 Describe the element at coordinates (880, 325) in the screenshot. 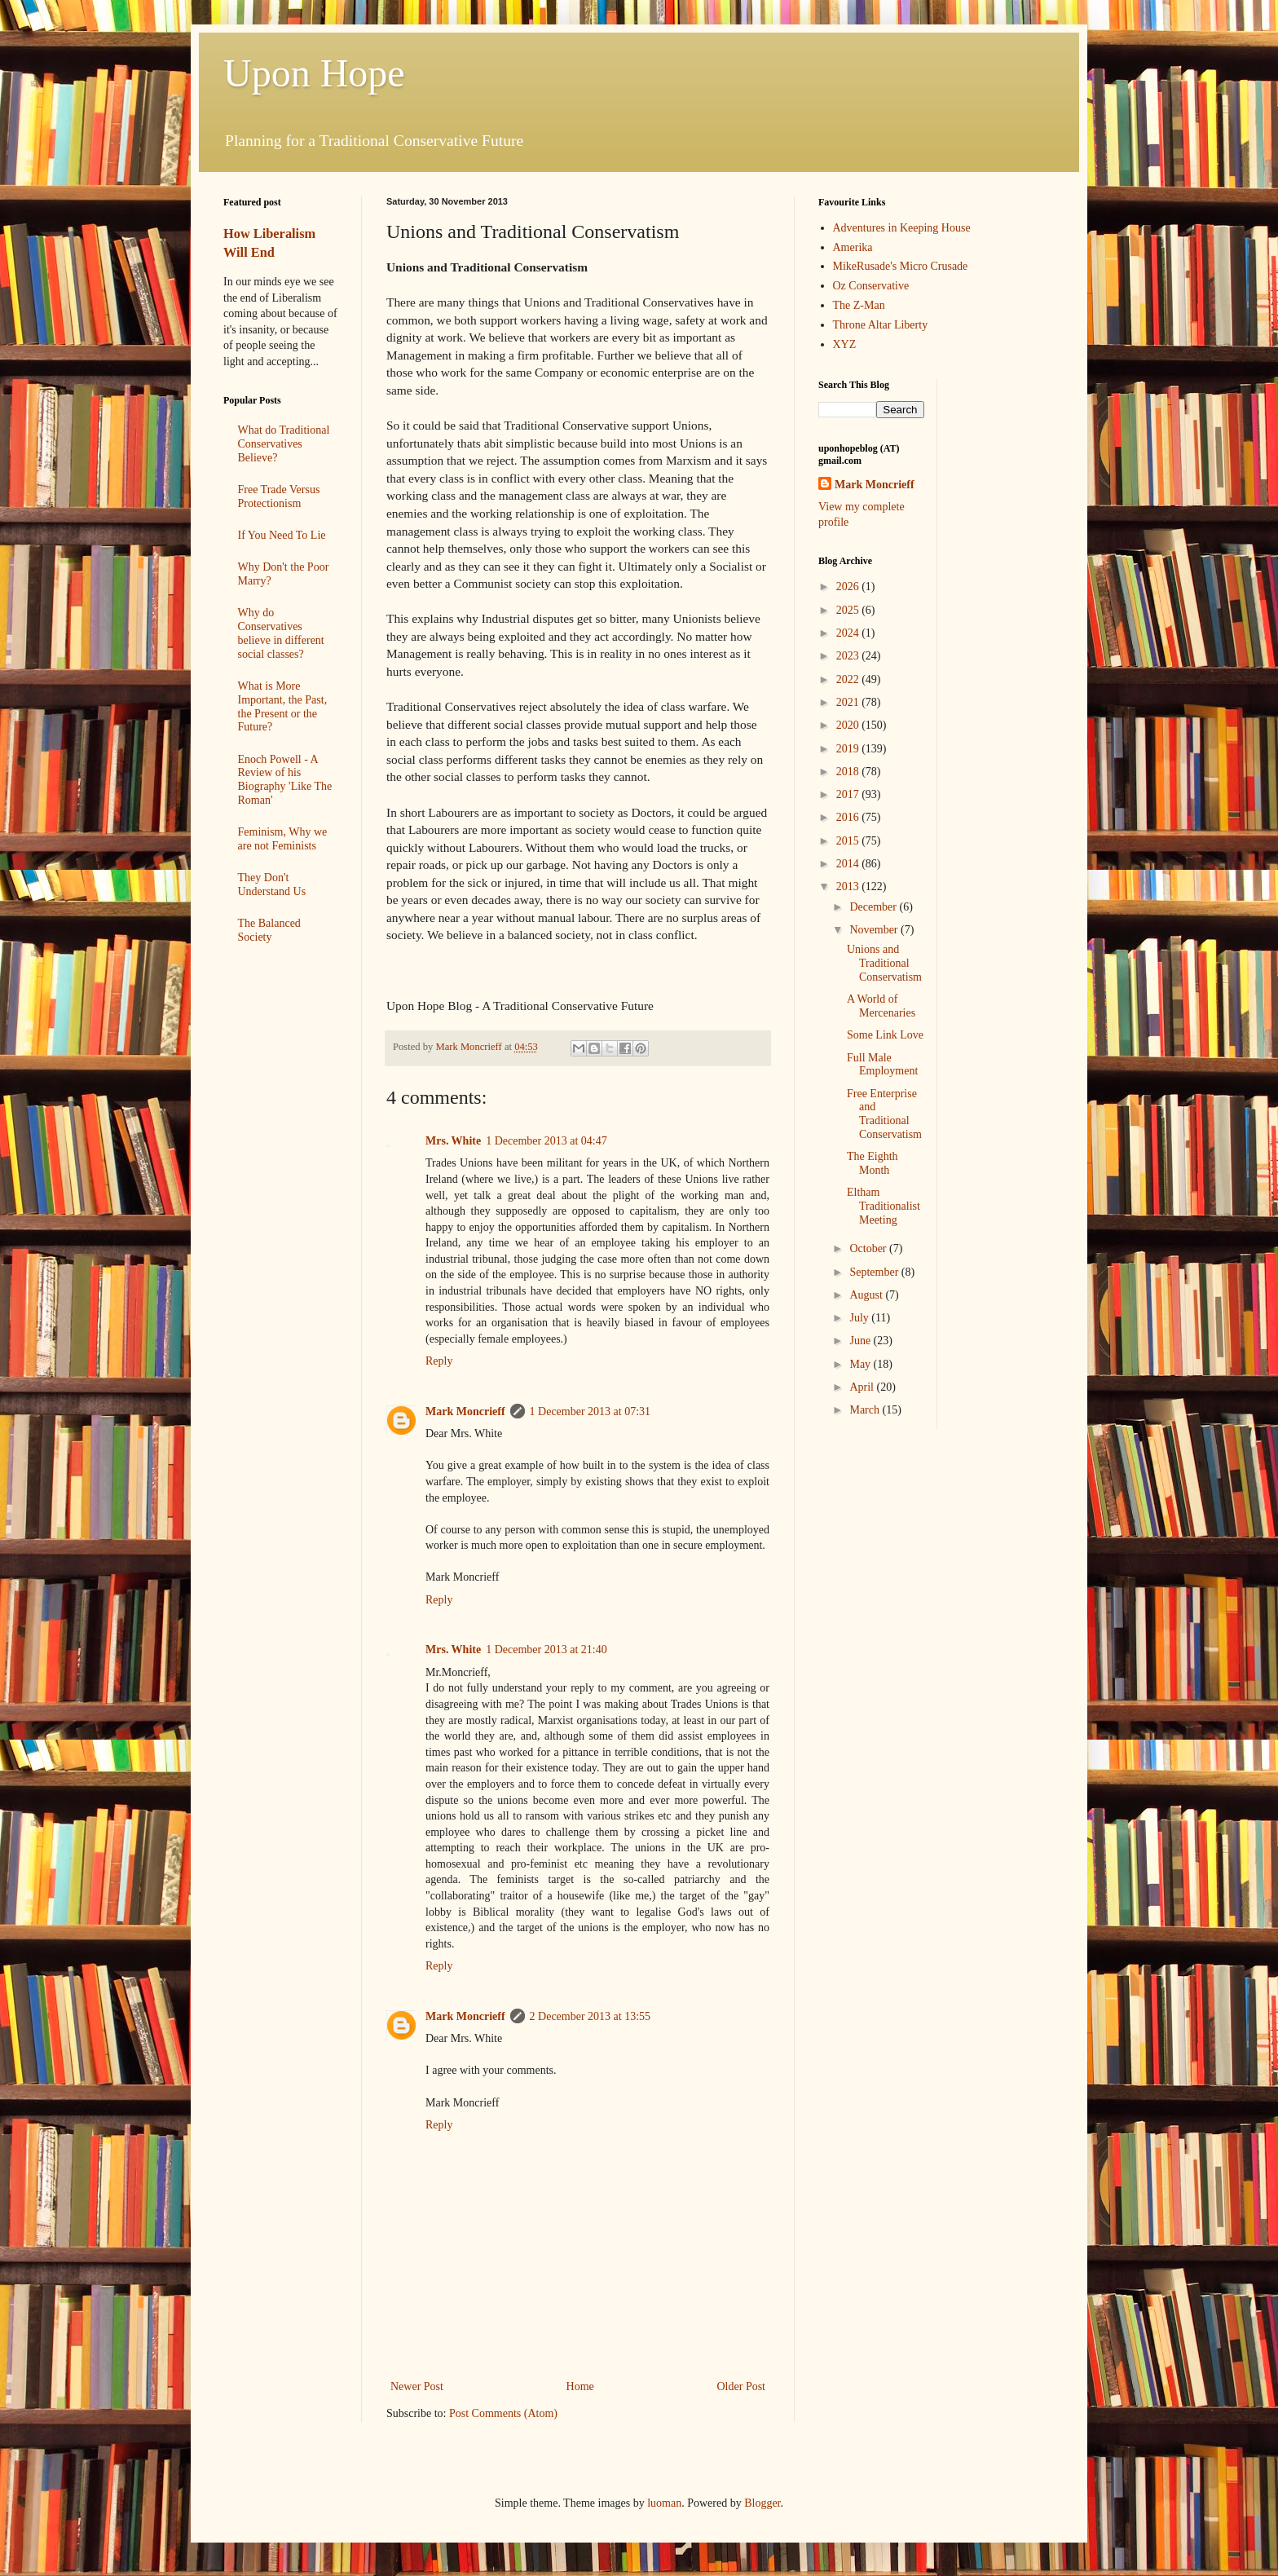

I see `Throne Altar Liberty` at that location.